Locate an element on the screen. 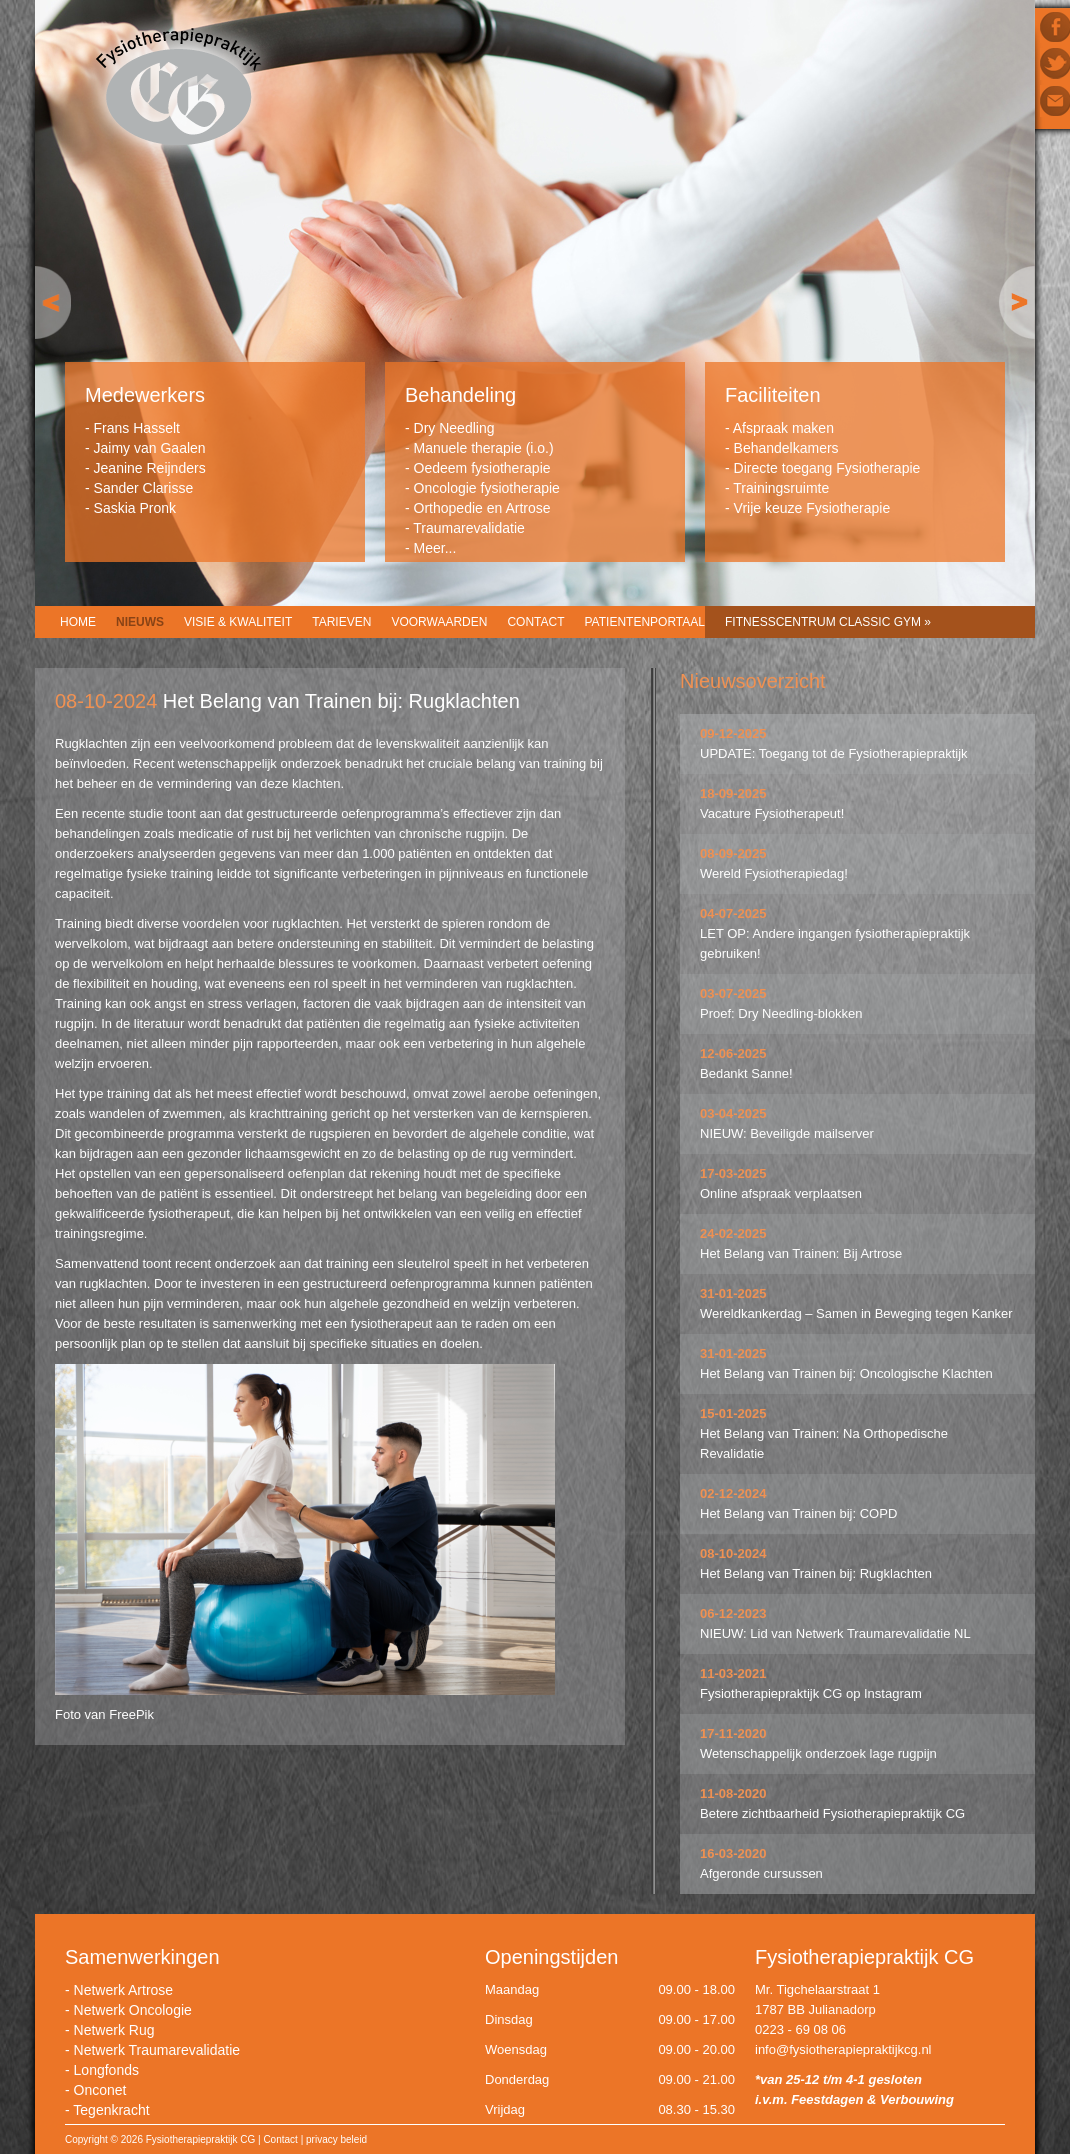  Betere zichtbaarheid Fysiotherapiepraktijk CG is located at coordinates (832, 1813).